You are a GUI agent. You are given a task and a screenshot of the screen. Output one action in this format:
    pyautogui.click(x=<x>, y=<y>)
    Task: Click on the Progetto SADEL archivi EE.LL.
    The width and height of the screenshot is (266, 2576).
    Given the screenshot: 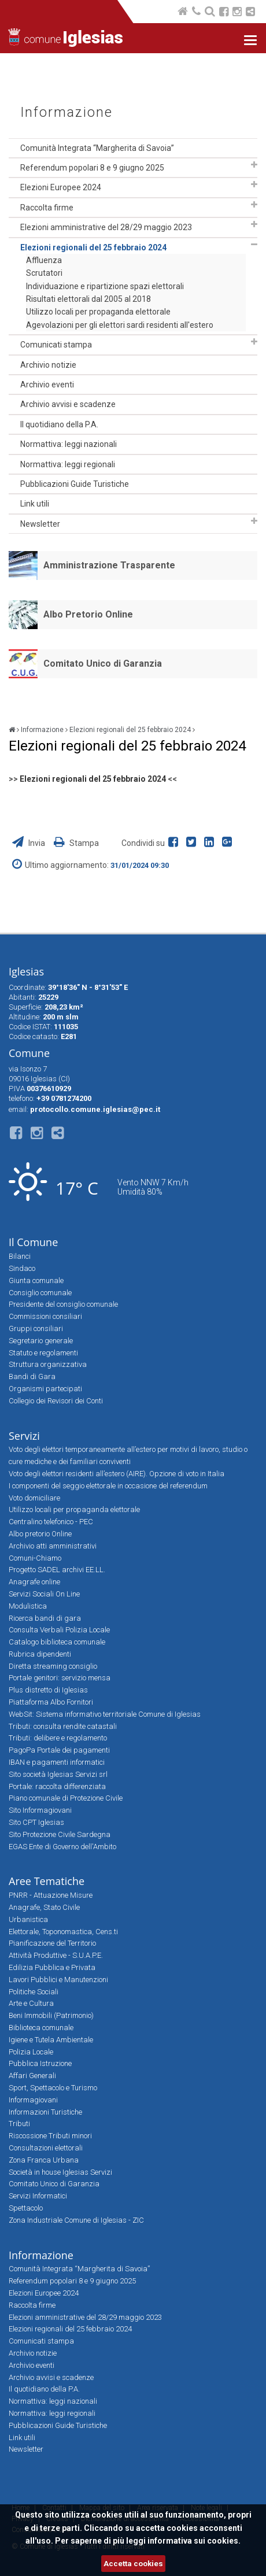 What is the action you would take?
    pyautogui.click(x=57, y=1569)
    